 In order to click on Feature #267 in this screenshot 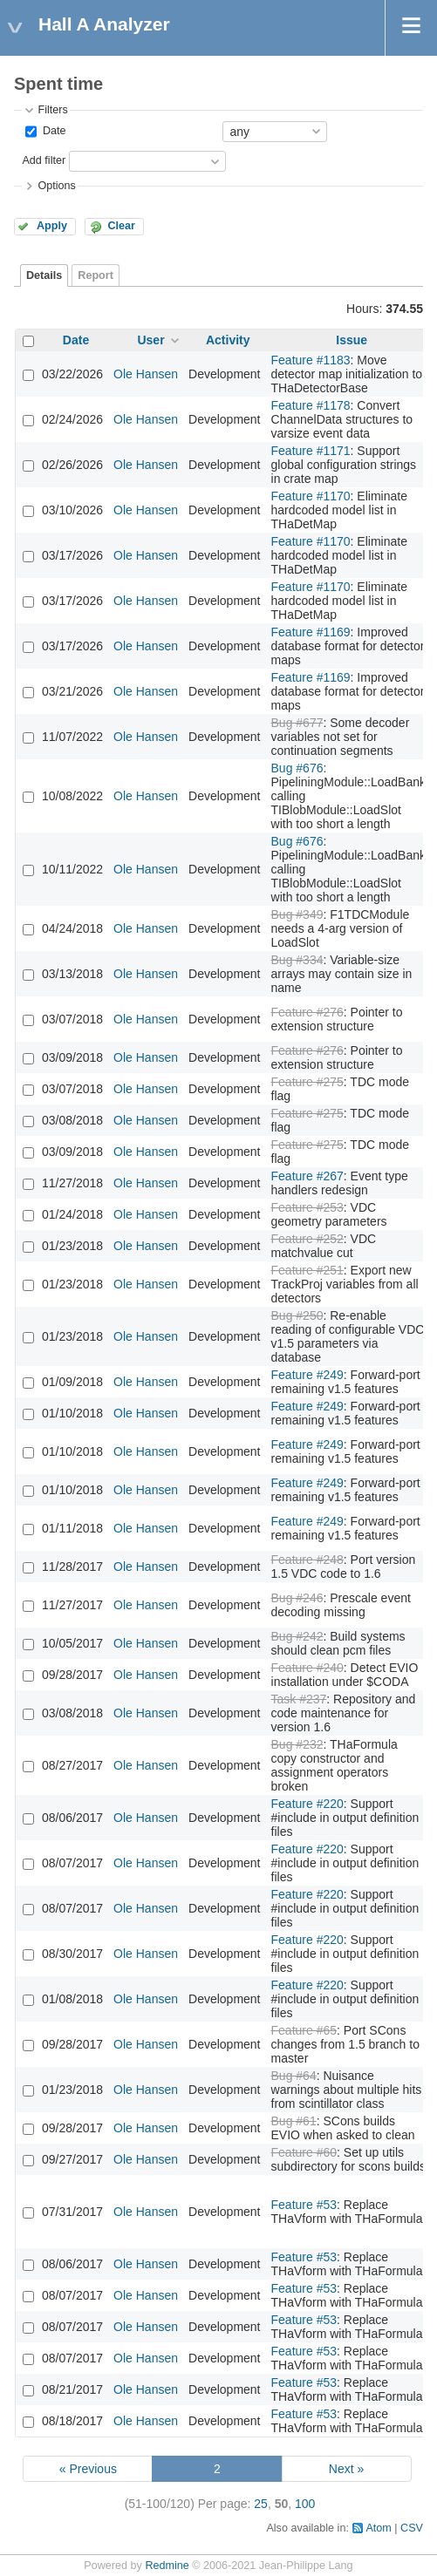, I will do `click(307, 1176)`.